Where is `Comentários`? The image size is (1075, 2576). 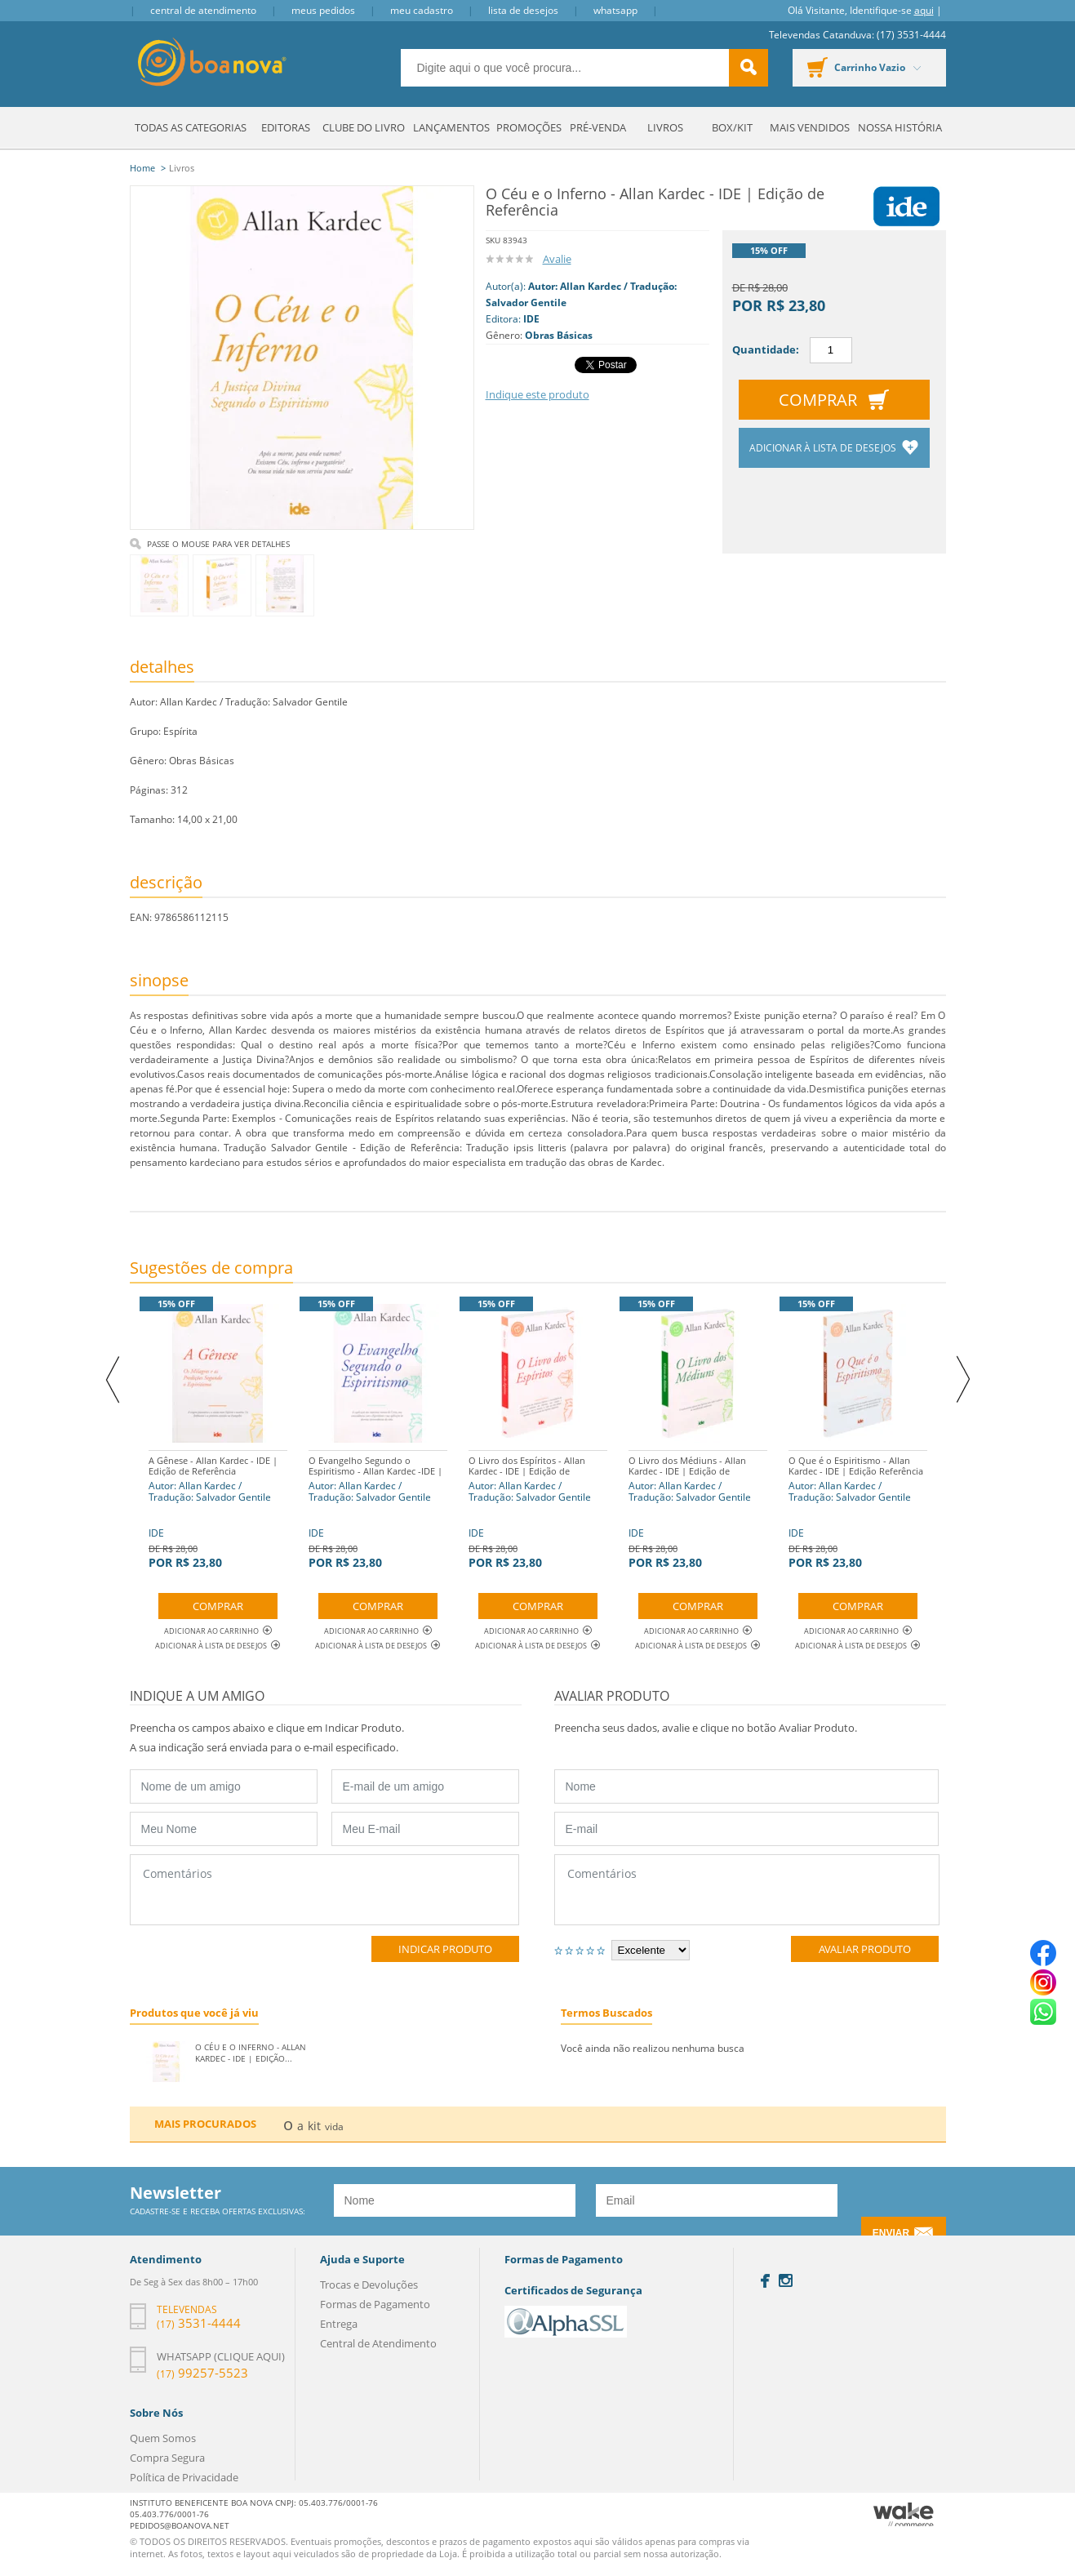 Comentários is located at coordinates (324, 1889).